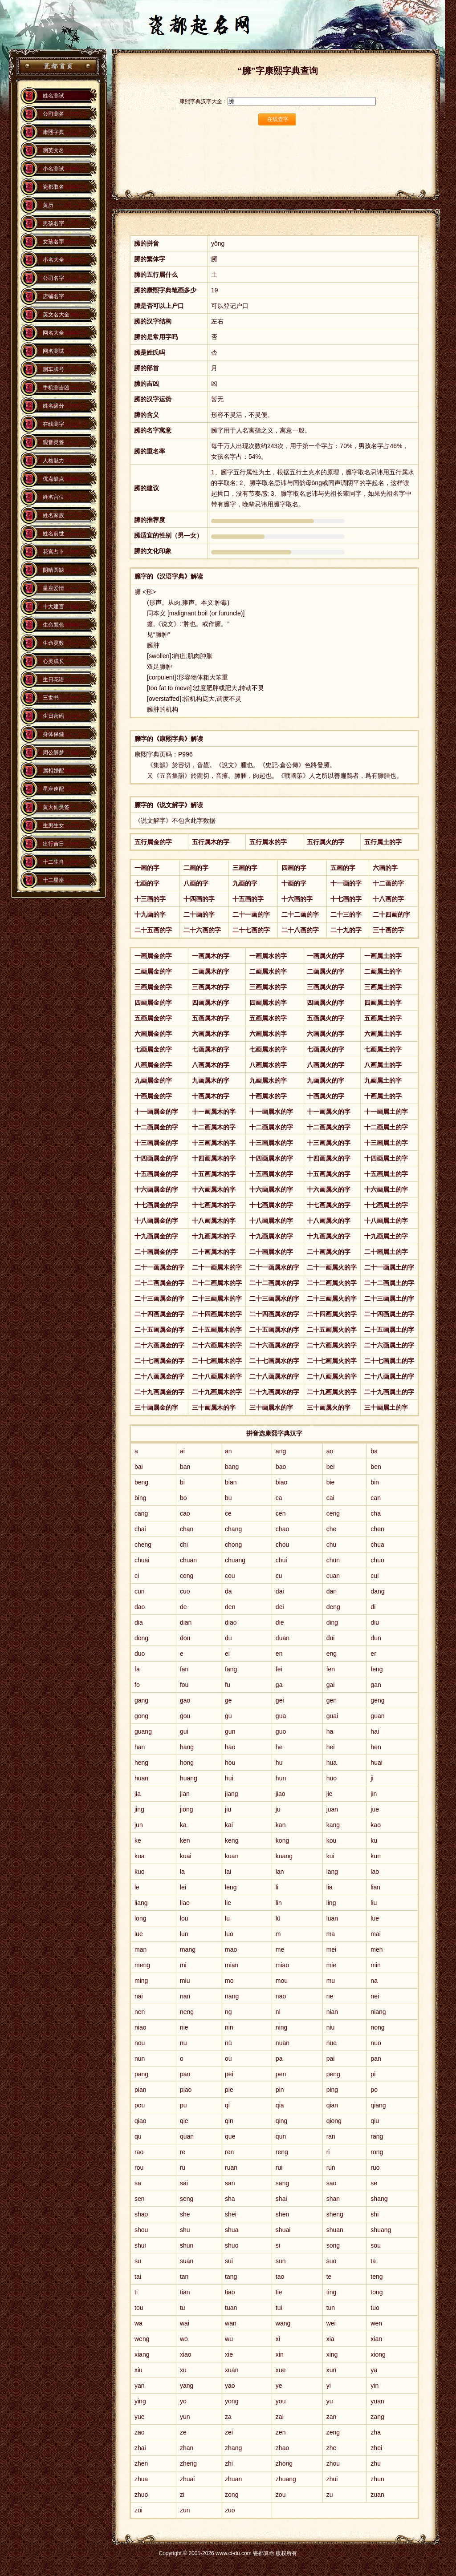 Image resolution: width=456 pixels, height=2576 pixels. Describe the element at coordinates (333, 2198) in the screenshot. I see `shan` at that location.